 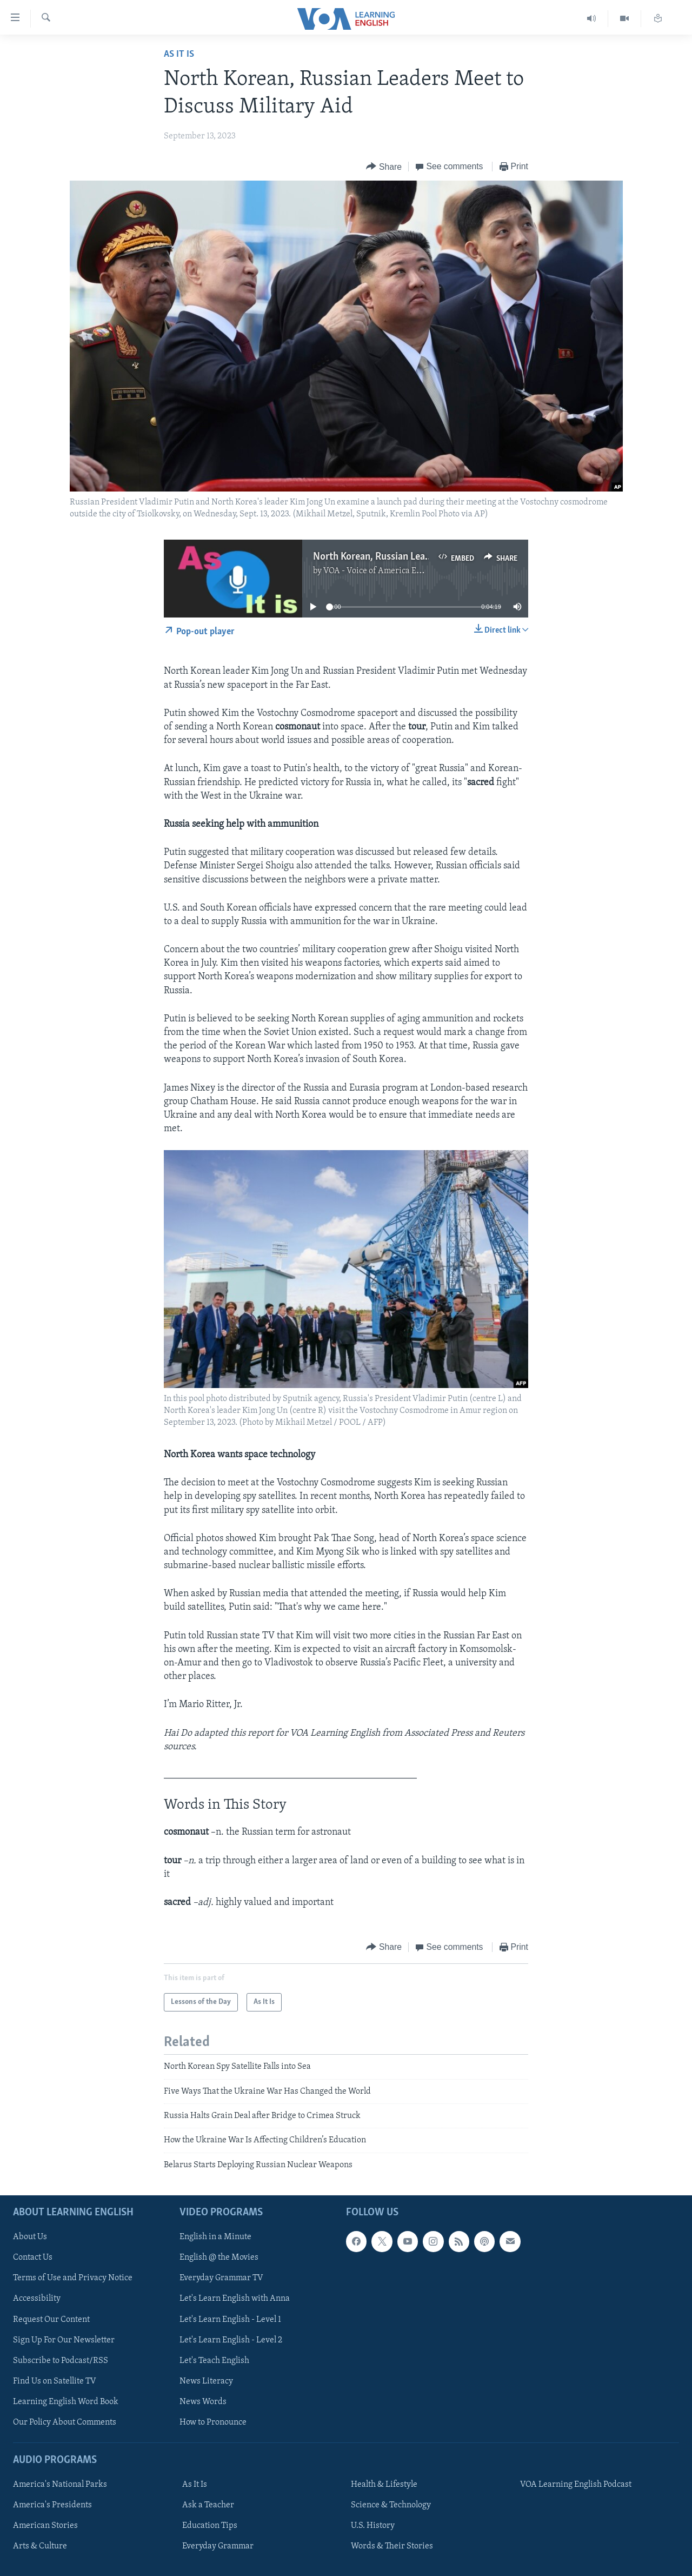 I want to click on Request Our Content, so click(x=51, y=2319).